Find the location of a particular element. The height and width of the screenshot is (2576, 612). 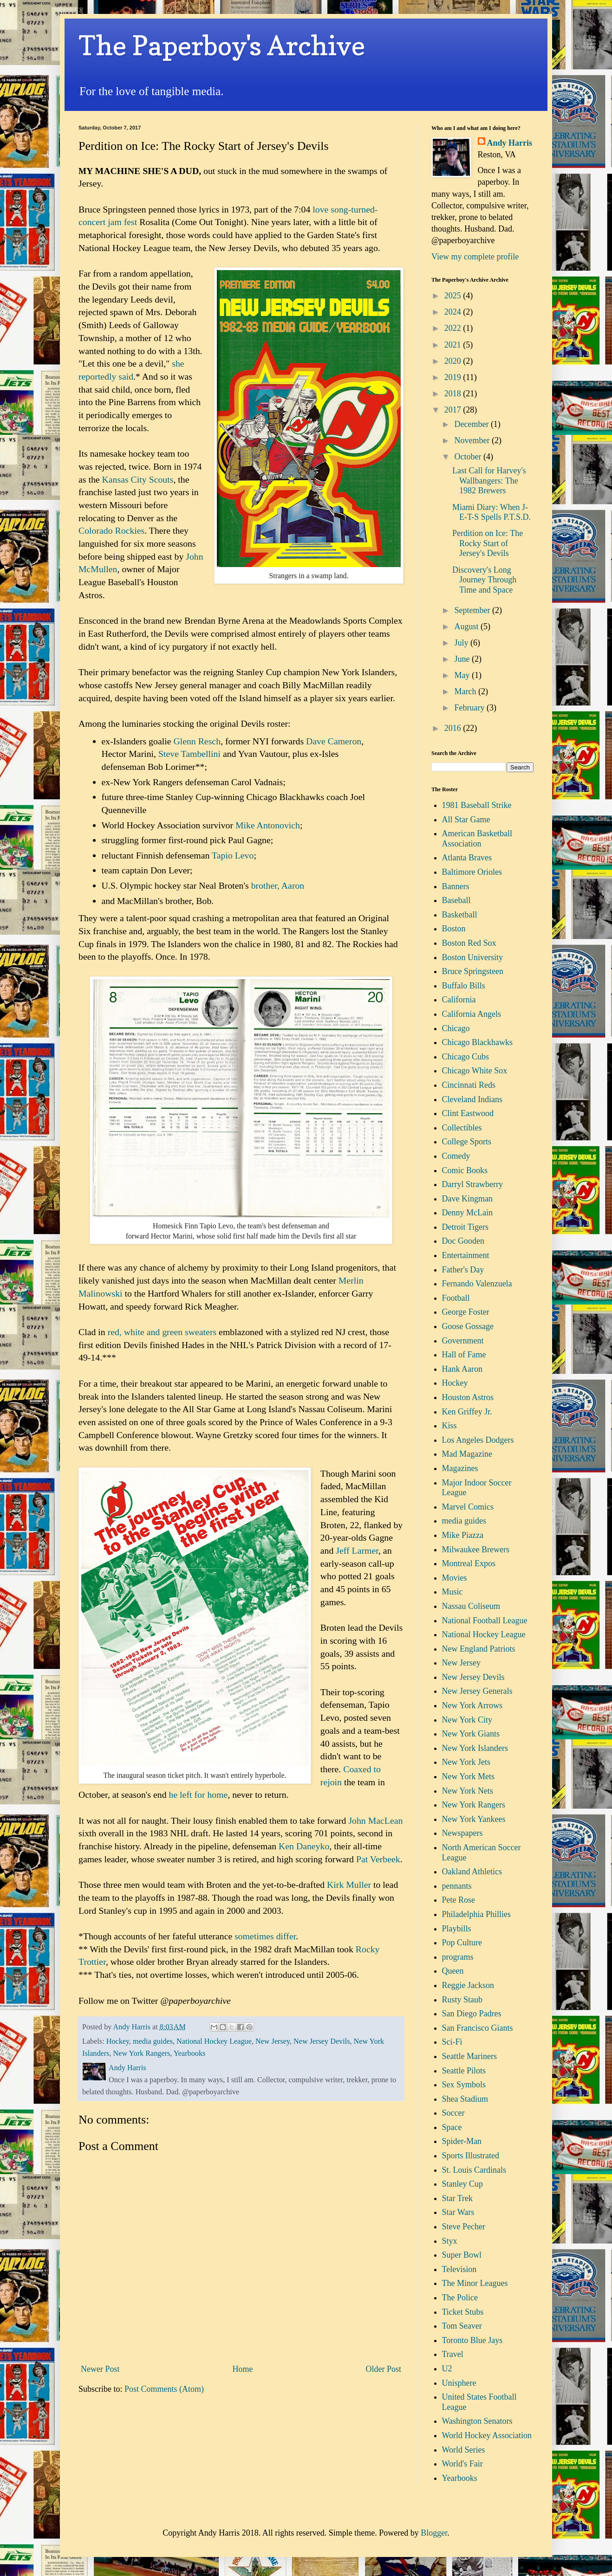

Detroit Tigers is located at coordinates (465, 1227).